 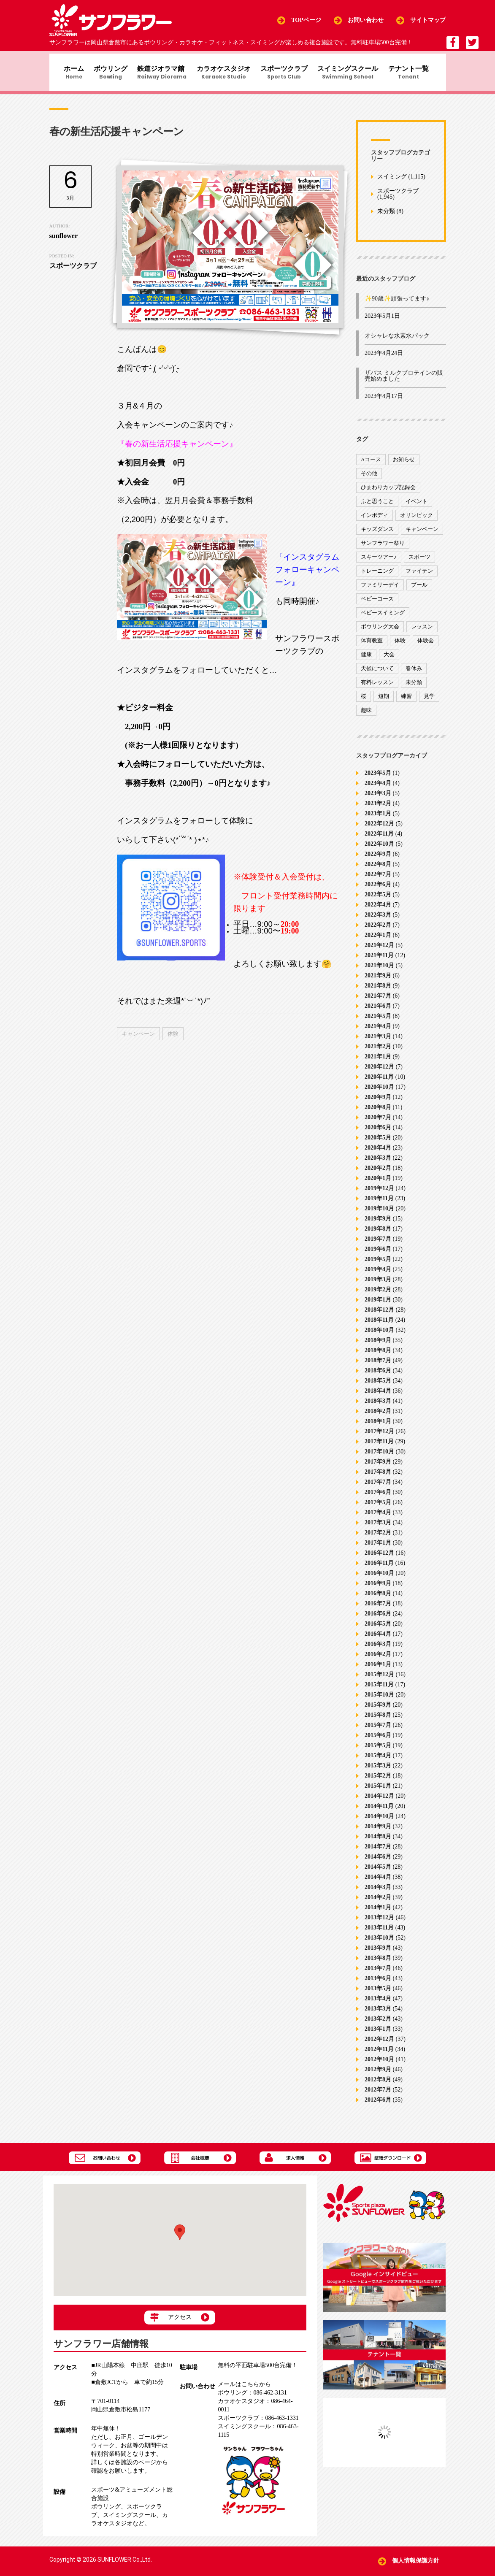 What do you see at coordinates (378, 1590) in the screenshot?
I see `2016年9月` at bounding box center [378, 1590].